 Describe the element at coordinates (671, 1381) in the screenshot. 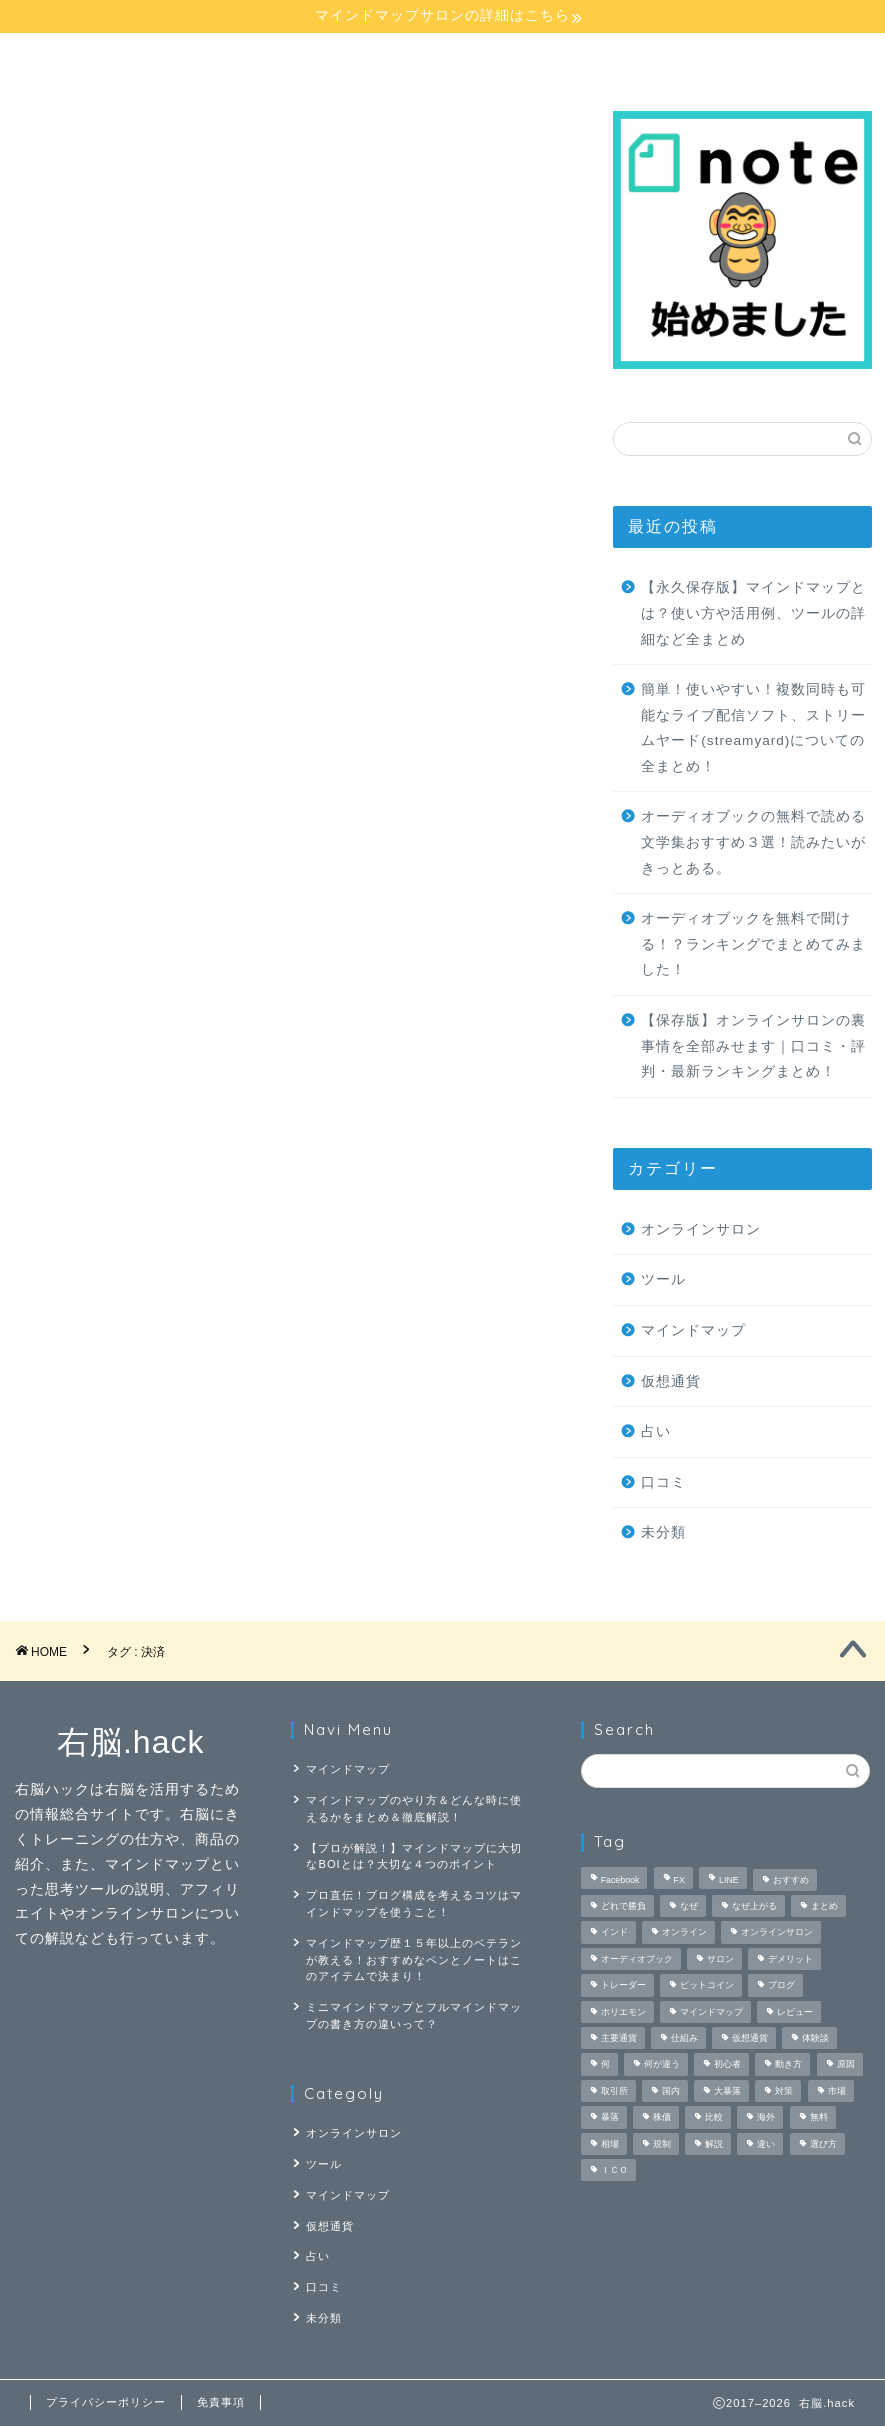

I see `仮想通貨` at that location.